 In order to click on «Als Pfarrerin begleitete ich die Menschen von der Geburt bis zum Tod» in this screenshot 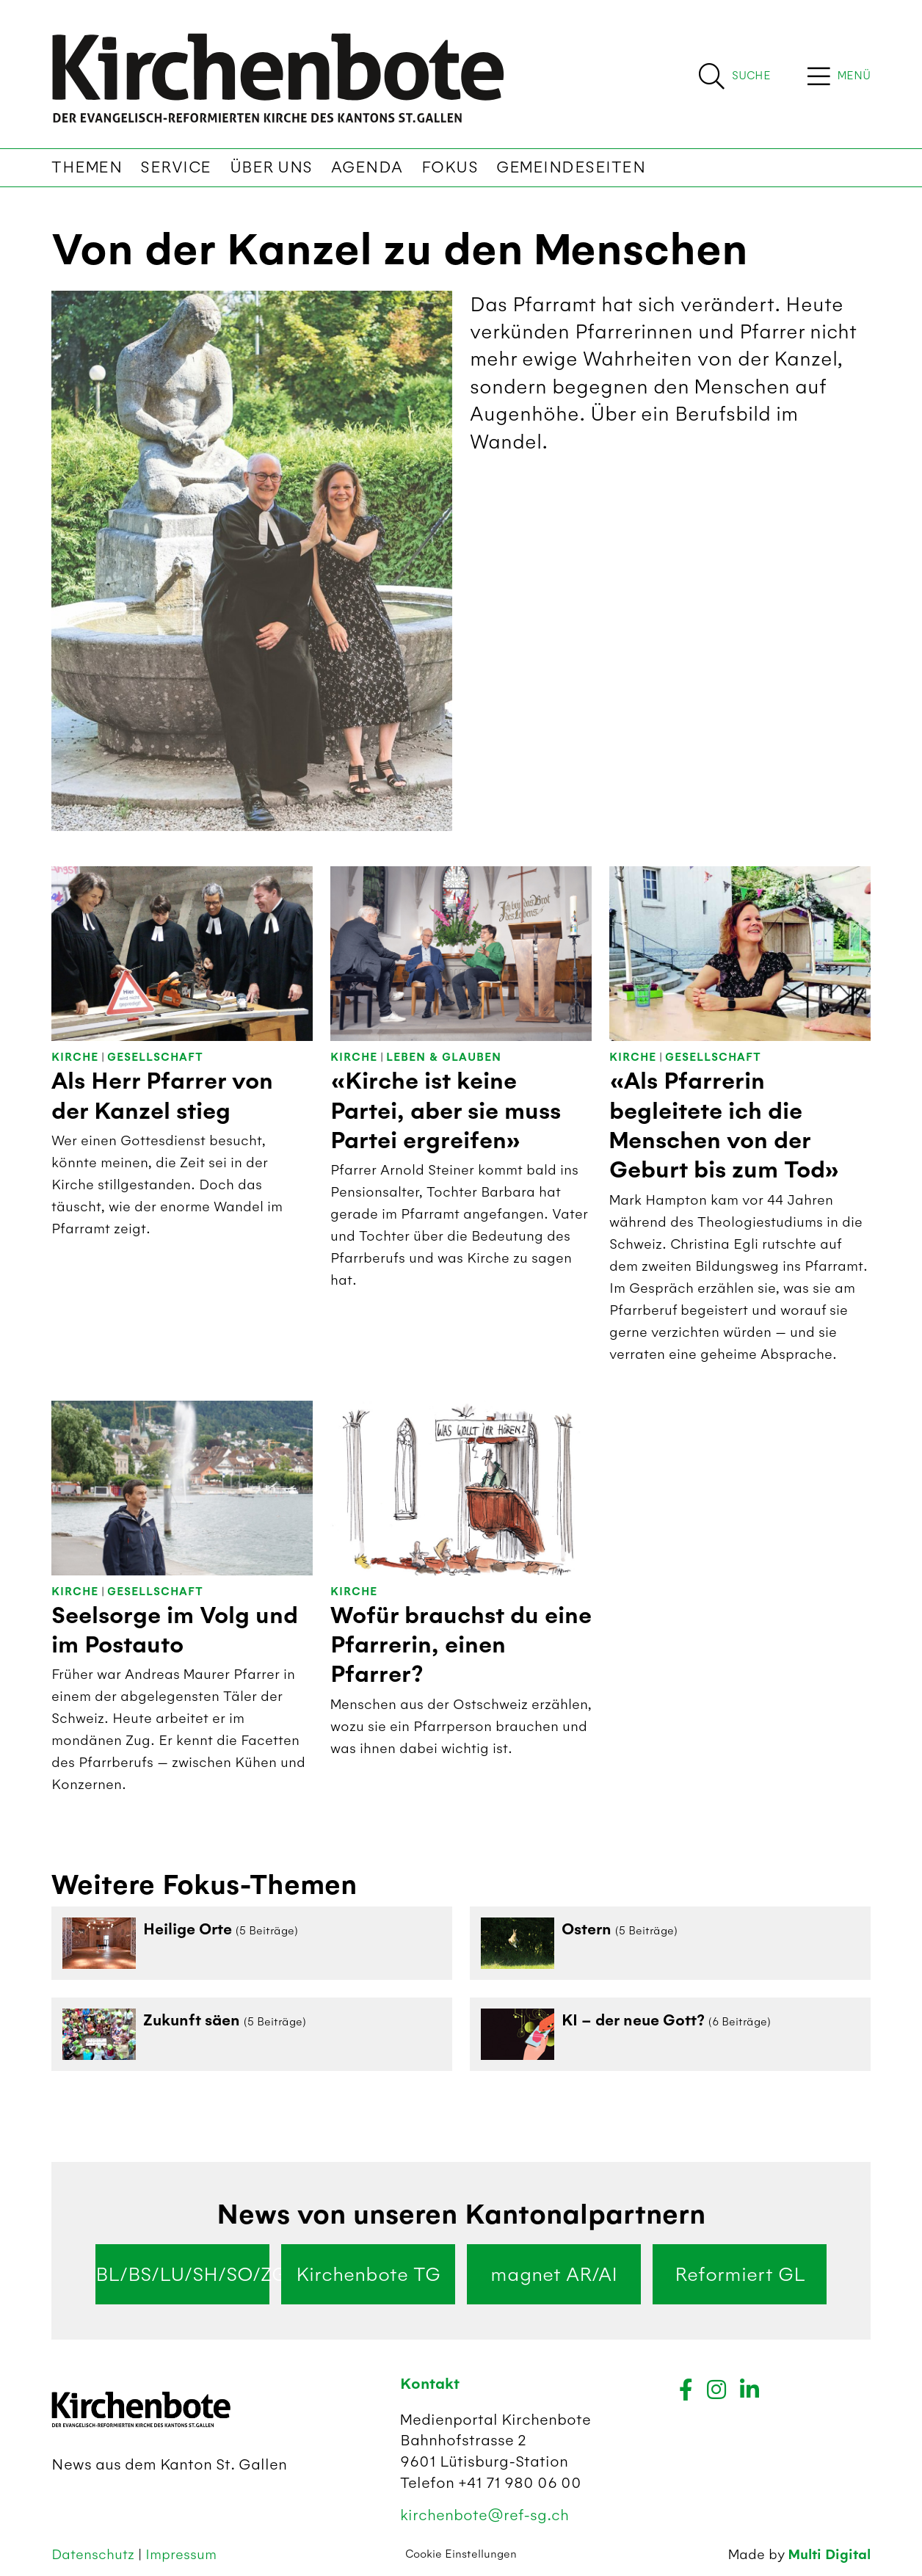, I will do `click(724, 1126)`.